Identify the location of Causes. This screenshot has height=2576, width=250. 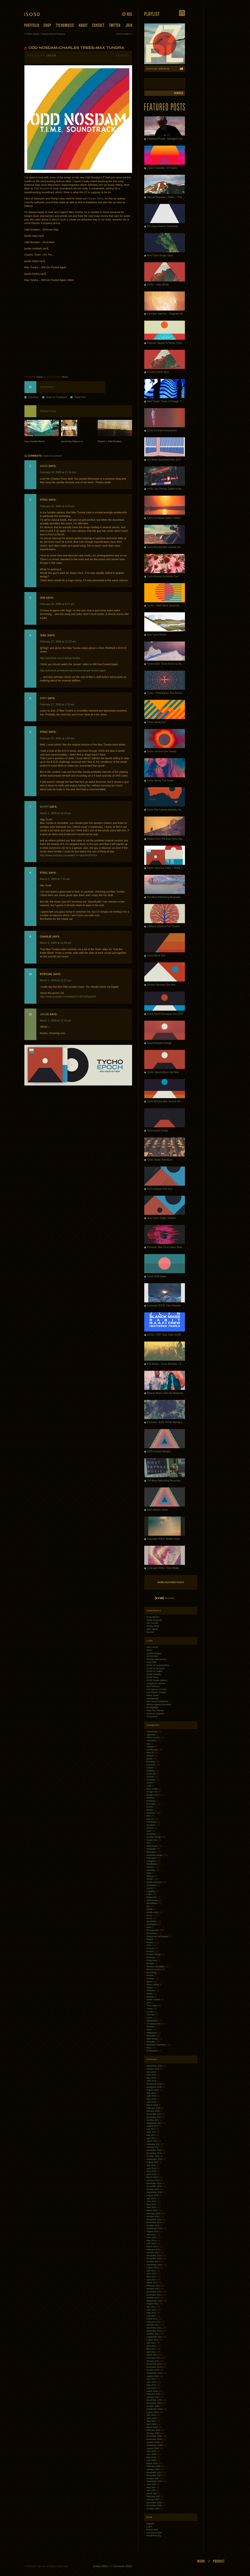
(150, 1767).